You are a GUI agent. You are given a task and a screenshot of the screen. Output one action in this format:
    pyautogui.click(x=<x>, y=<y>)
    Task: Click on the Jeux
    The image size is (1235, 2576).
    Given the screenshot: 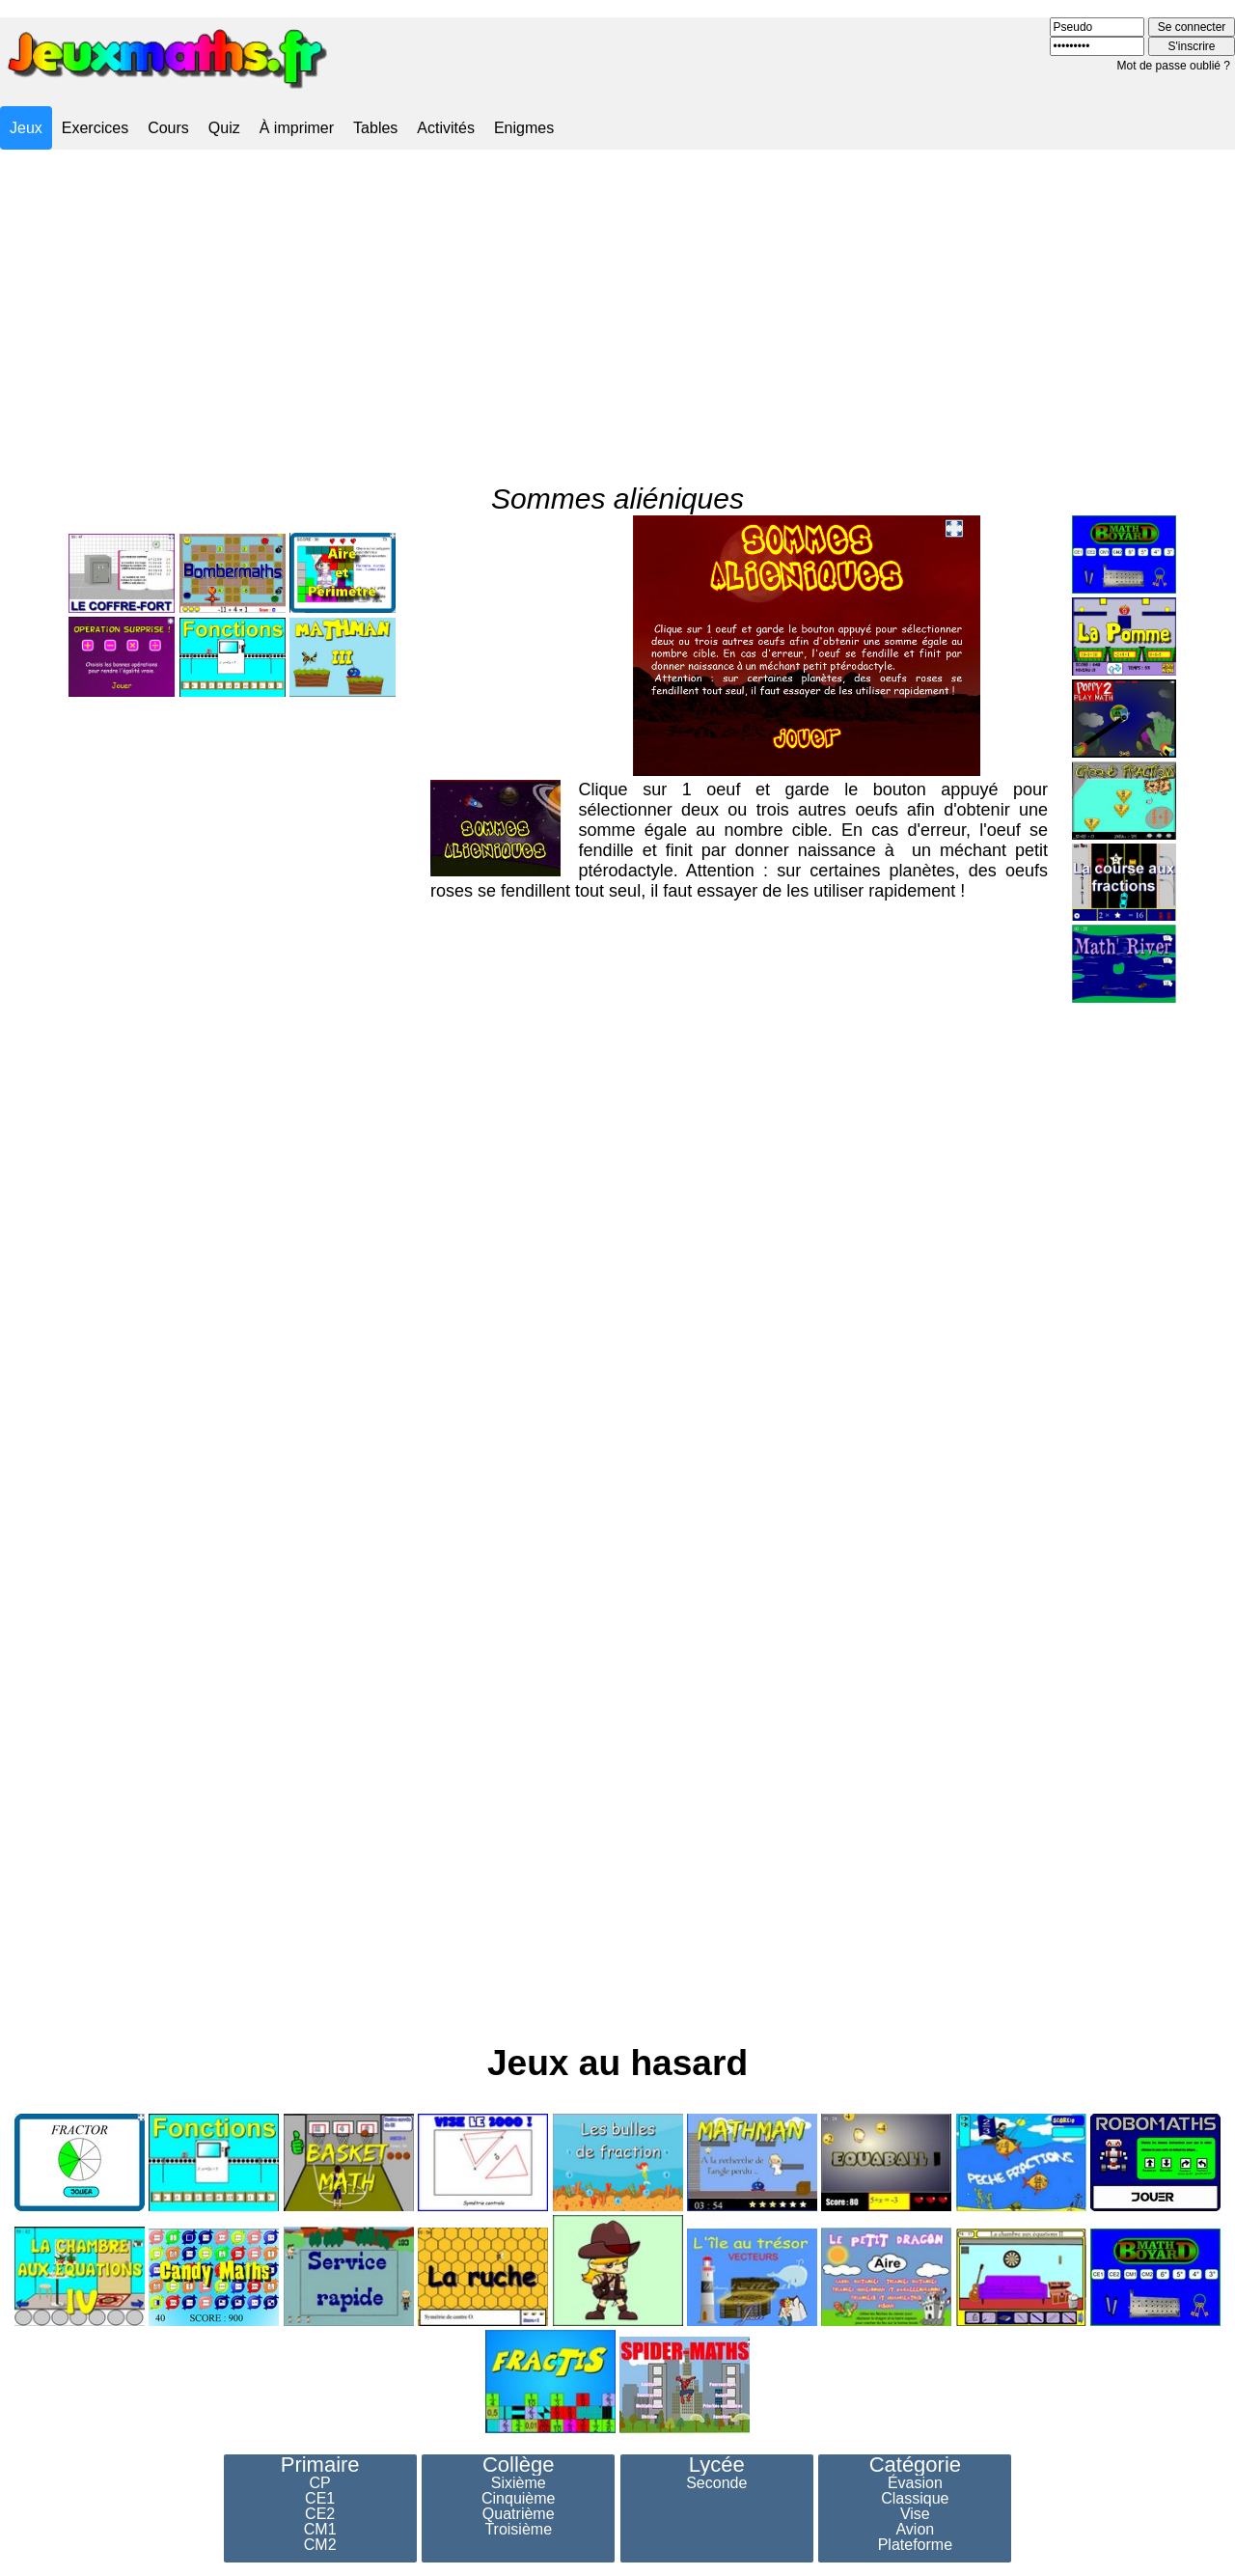 What is the action you would take?
    pyautogui.click(x=26, y=128)
    